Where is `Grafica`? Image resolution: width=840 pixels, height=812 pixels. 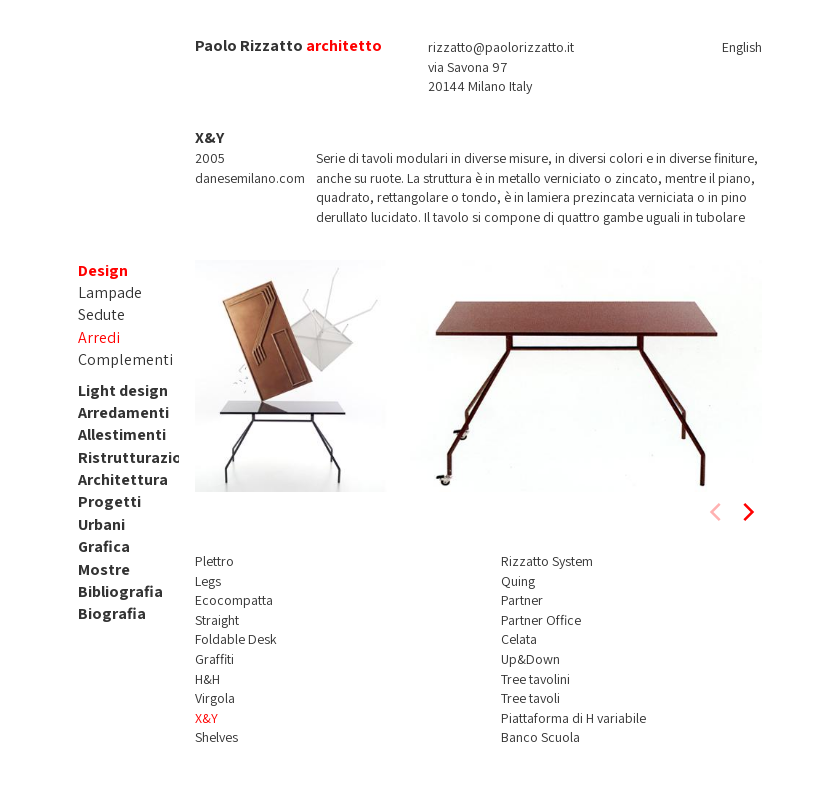 Grafica is located at coordinates (104, 546).